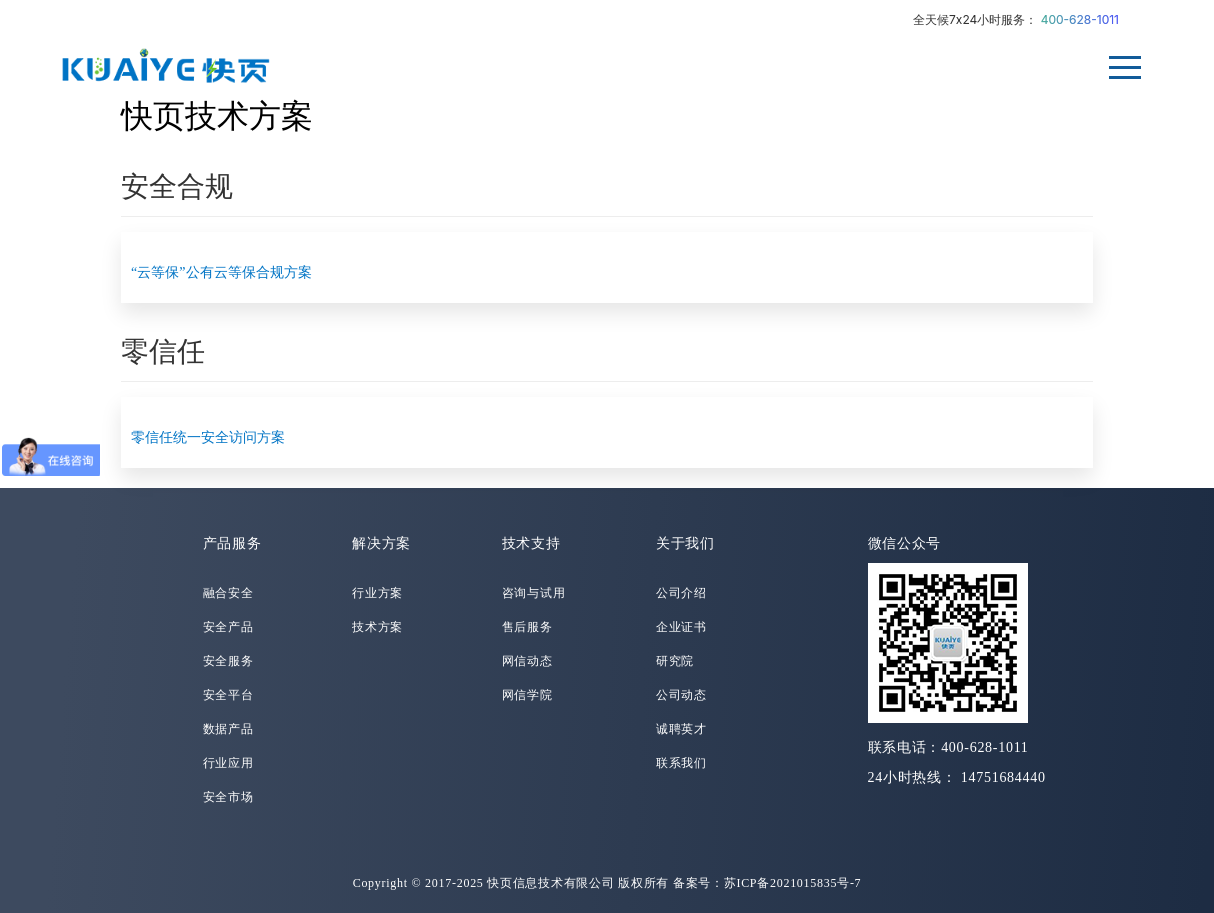 The height and width of the screenshot is (913, 1214). What do you see at coordinates (228, 661) in the screenshot?
I see `安全服务` at bounding box center [228, 661].